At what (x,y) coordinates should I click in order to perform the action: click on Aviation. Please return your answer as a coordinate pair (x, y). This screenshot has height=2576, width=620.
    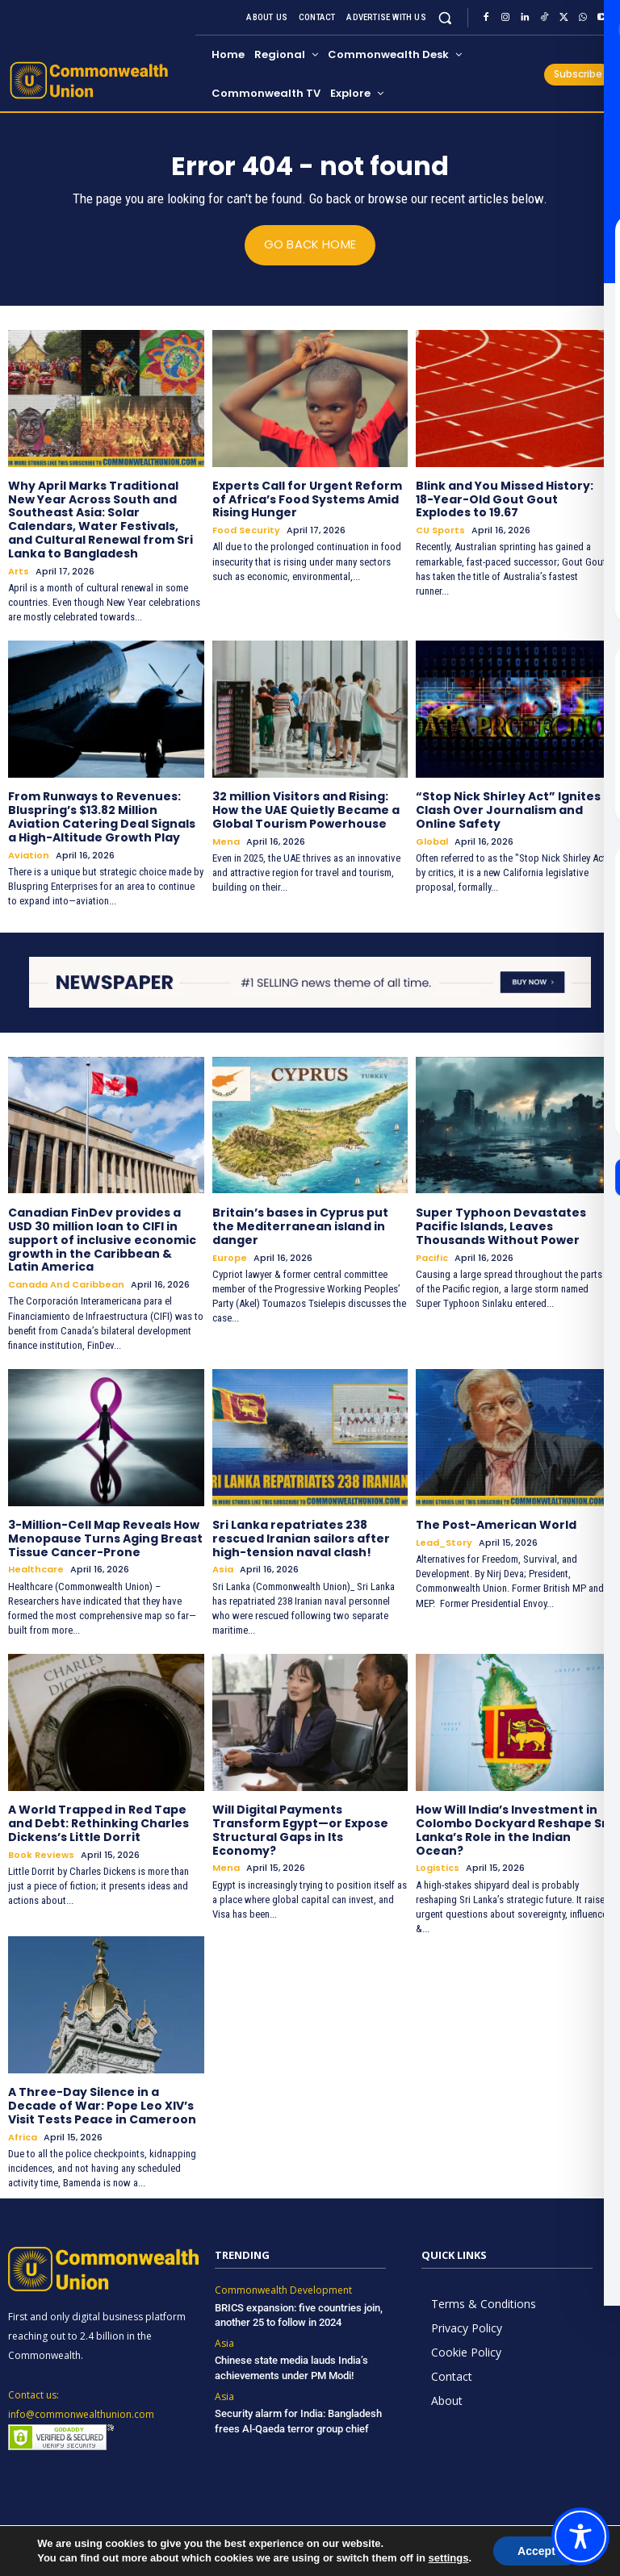
    Looking at the image, I should click on (28, 855).